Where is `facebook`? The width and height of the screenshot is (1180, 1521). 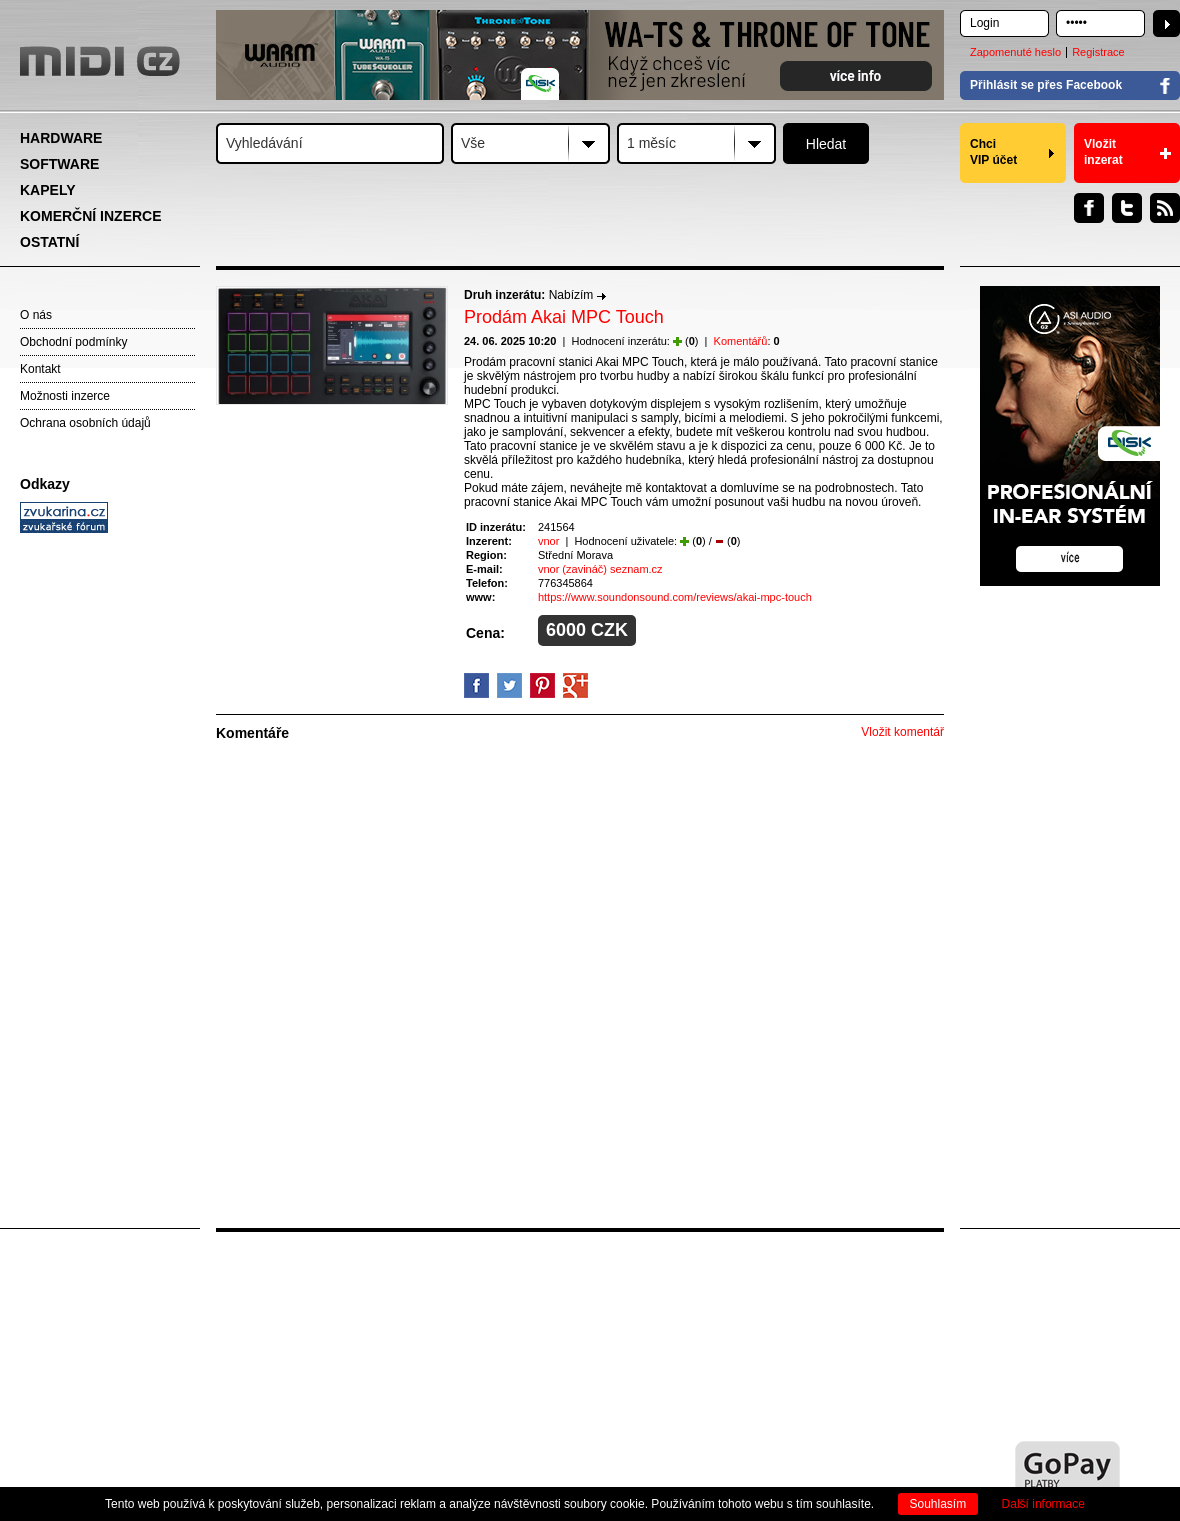 facebook is located at coordinates (476, 685).